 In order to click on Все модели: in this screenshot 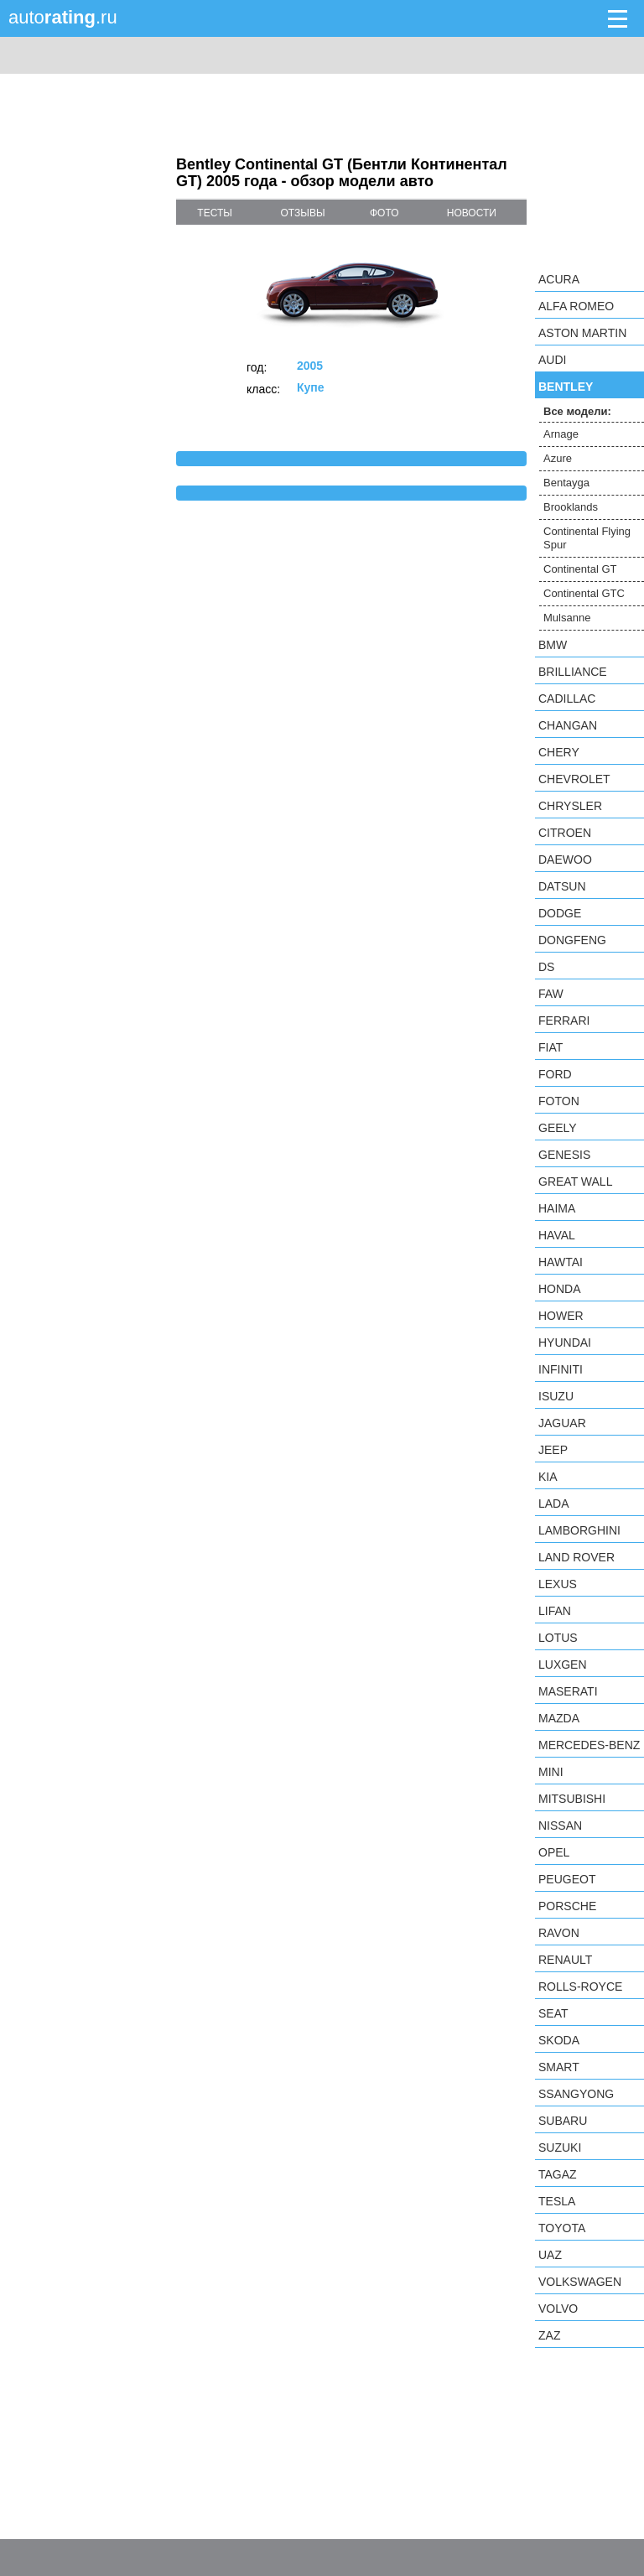, I will do `click(577, 411)`.